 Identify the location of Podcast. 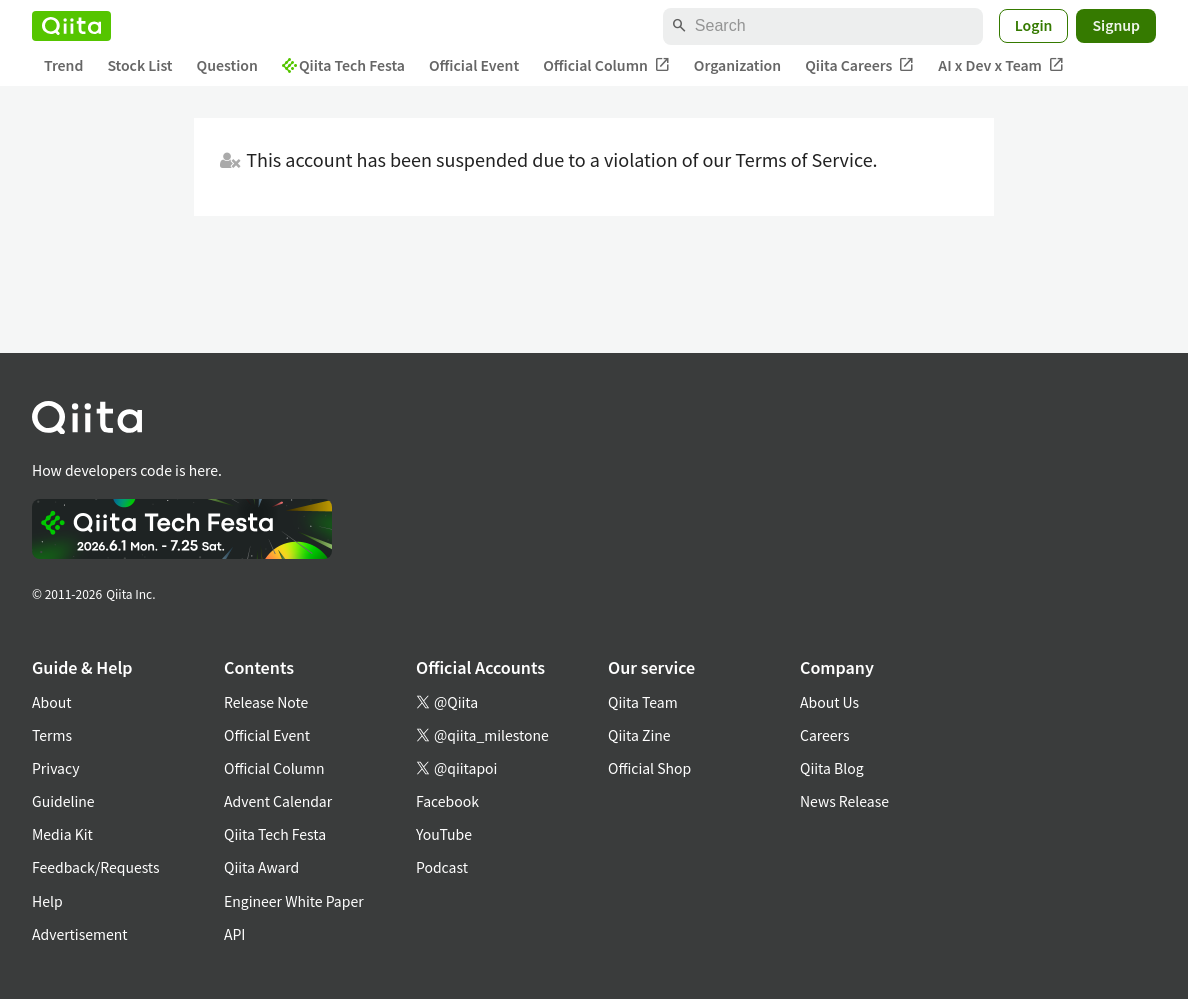
(442, 867).